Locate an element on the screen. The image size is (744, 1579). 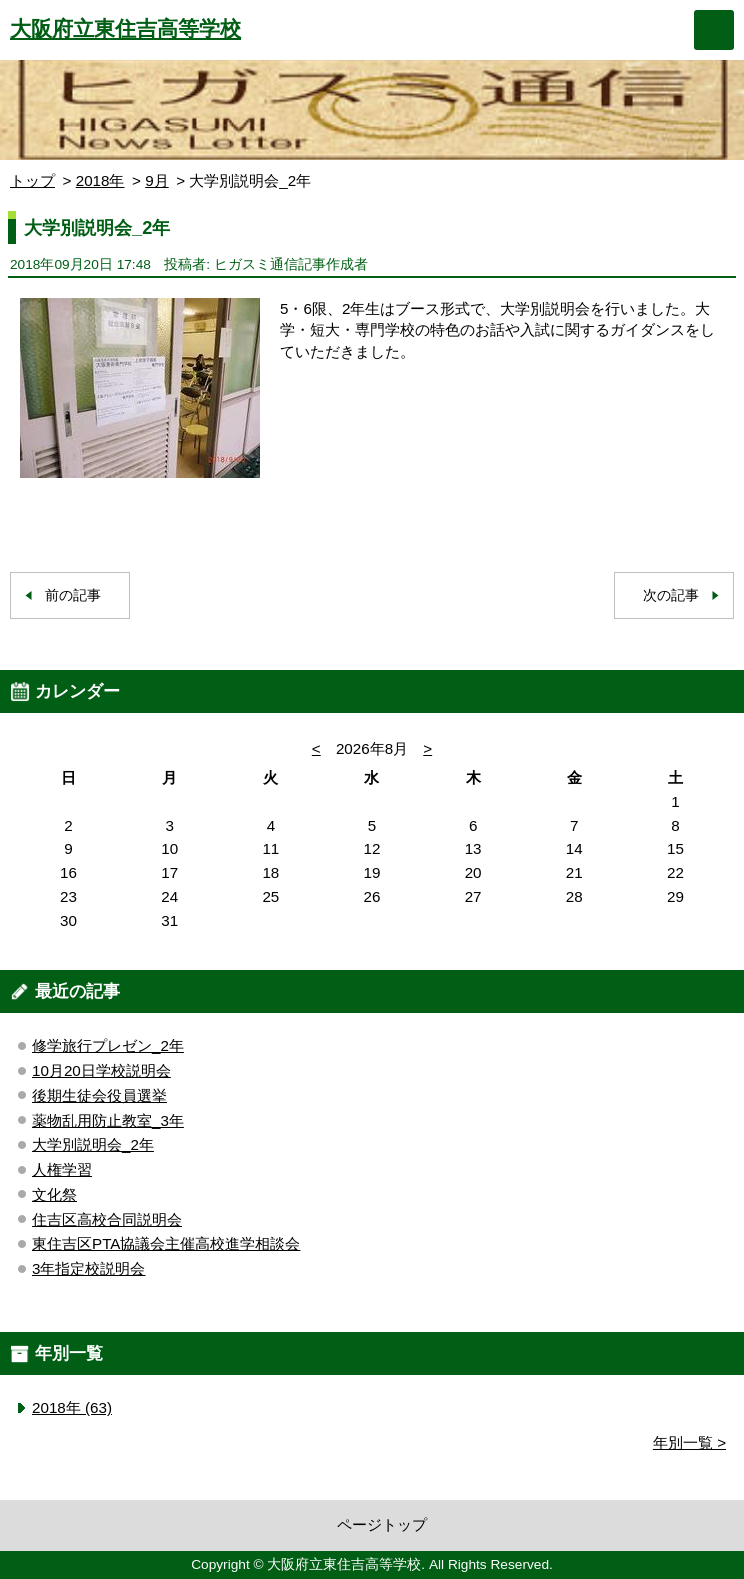
次の記事 is located at coordinates (671, 595).